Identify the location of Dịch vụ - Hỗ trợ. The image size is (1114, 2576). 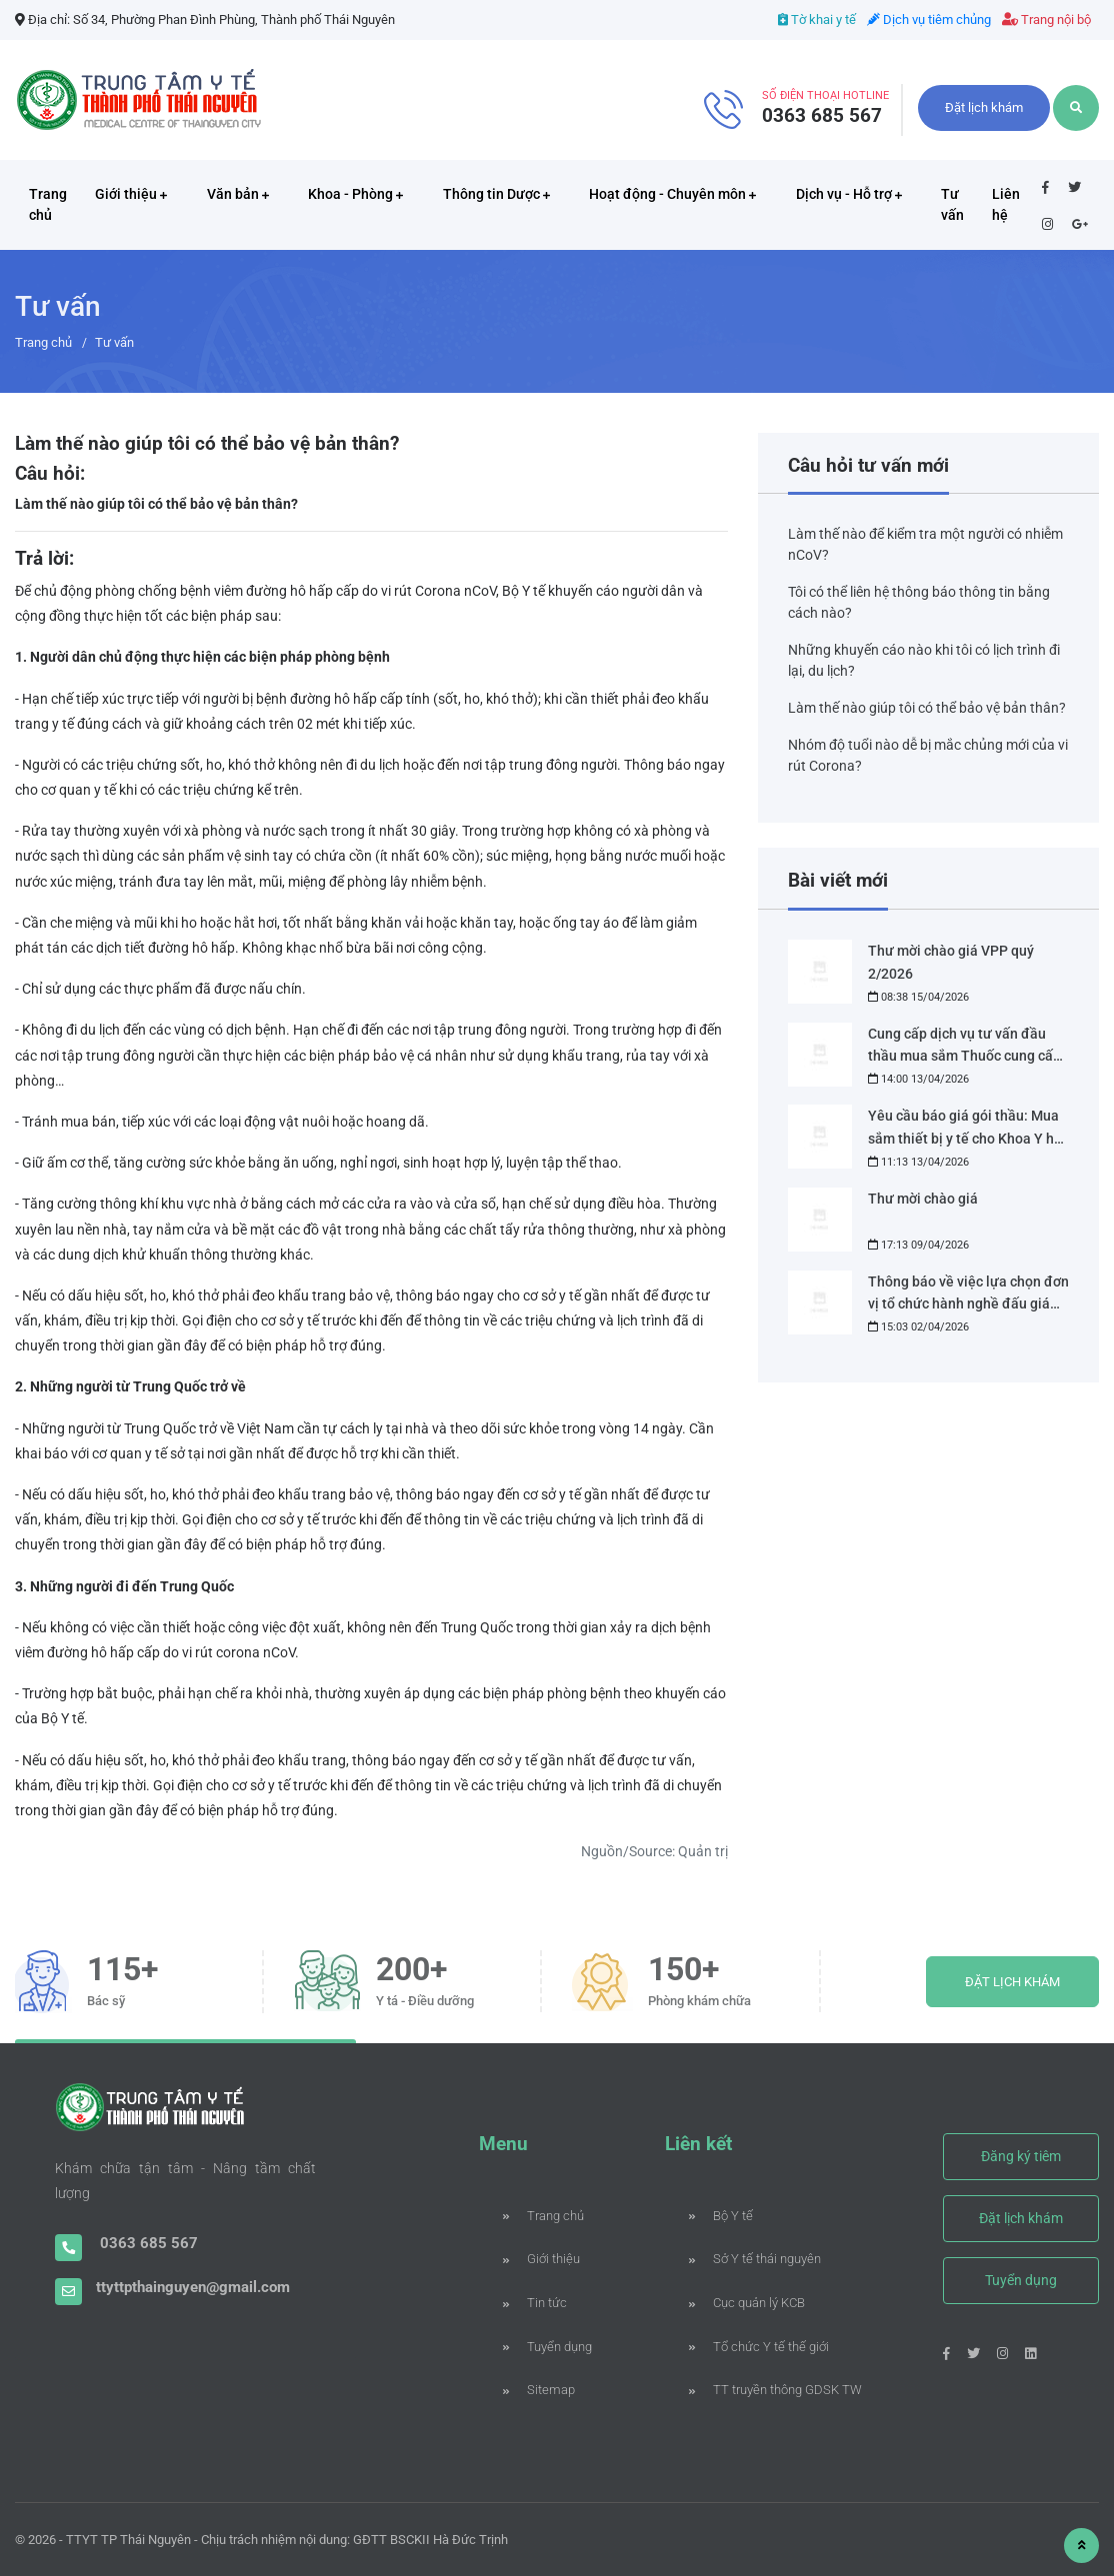
(849, 194).